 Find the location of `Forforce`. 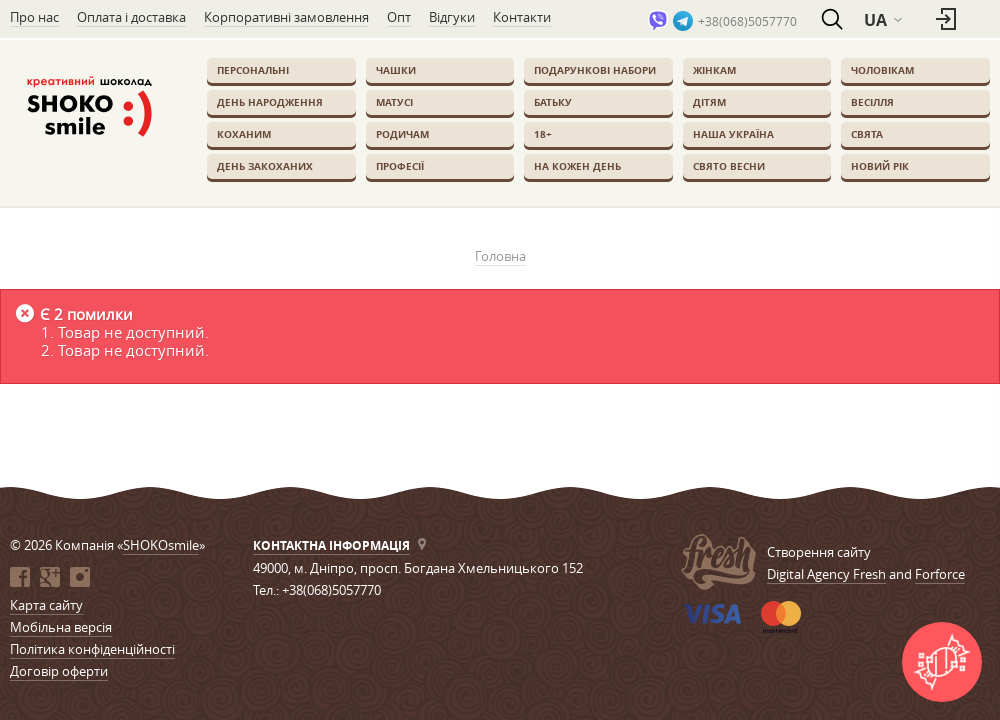

Forforce is located at coordinates (940, 574).